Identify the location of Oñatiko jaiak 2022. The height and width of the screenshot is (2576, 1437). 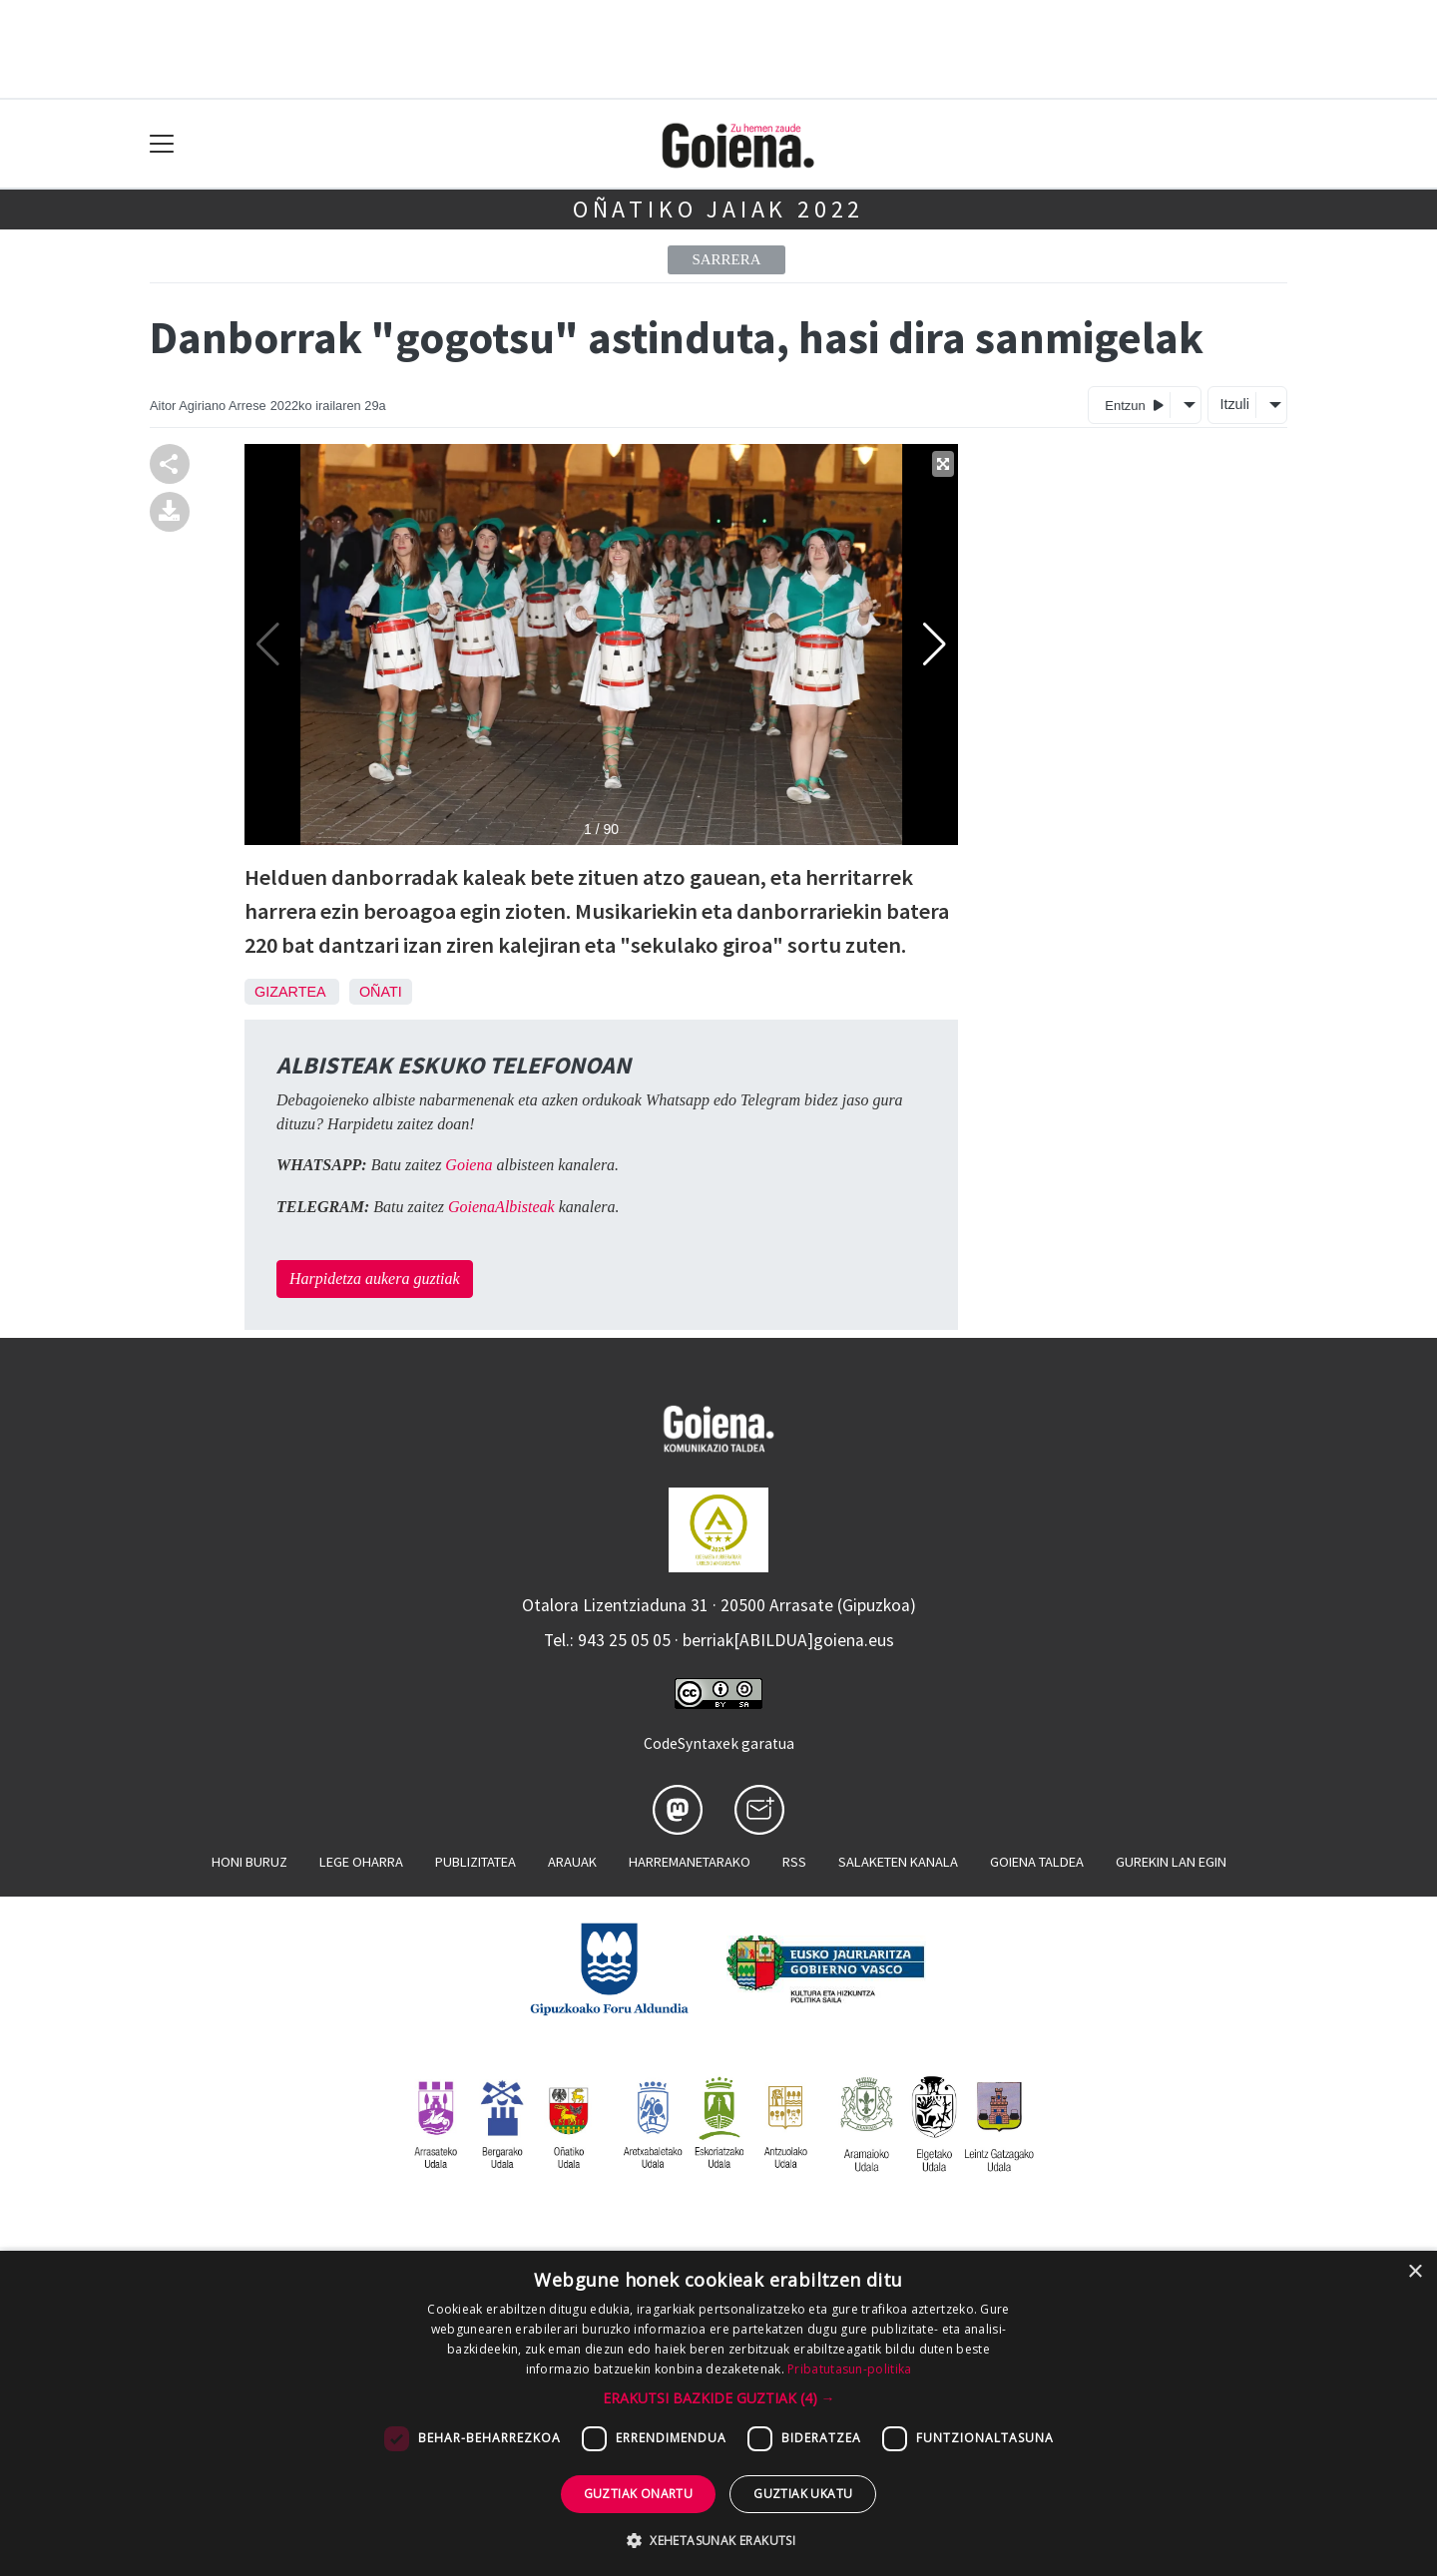
(718, 209).